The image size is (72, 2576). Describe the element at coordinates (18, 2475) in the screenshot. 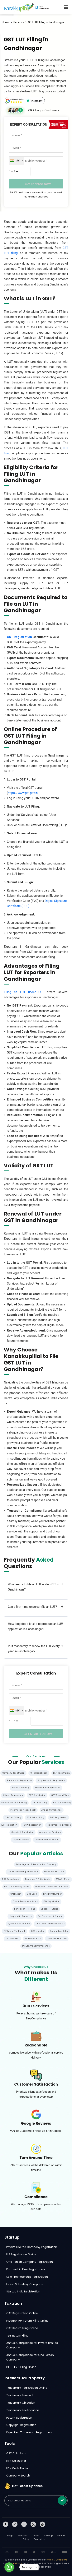

I see `Company Search` at that location.